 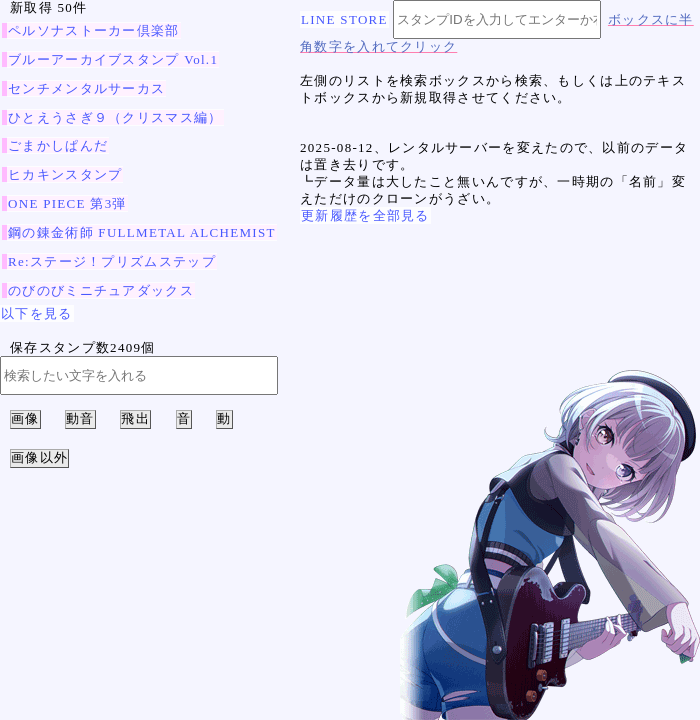 What do you see at coordinates (365, 215) in the screenshot?
I see `更新履歴を全部見る` at bounding box center [365, 215].